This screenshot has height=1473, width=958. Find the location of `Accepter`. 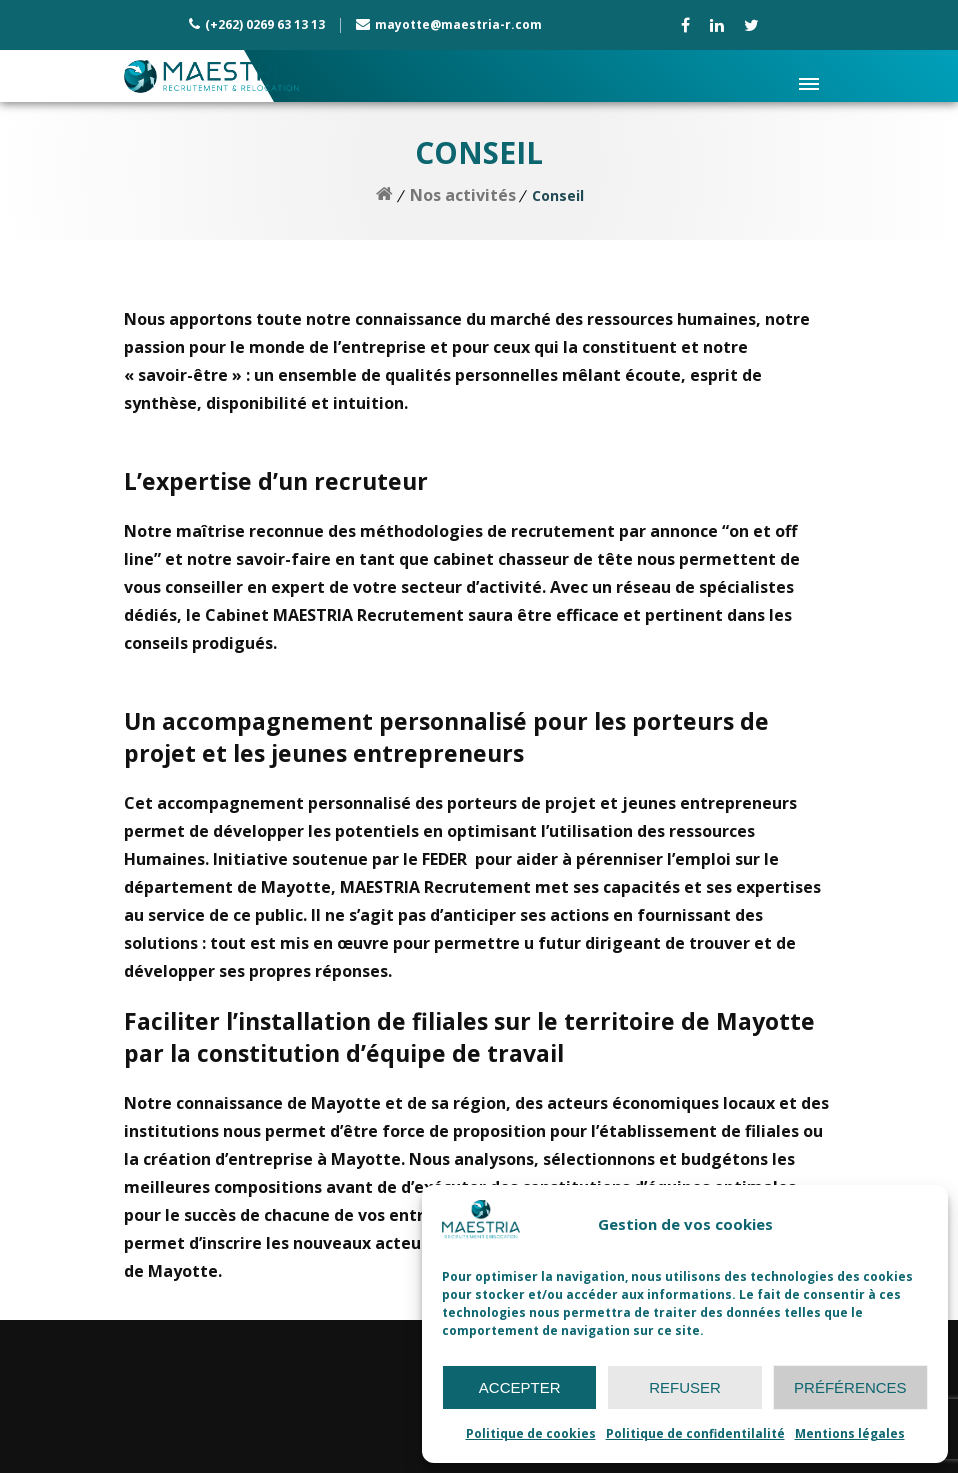

Accepter is located at coordinates (520, 1387).